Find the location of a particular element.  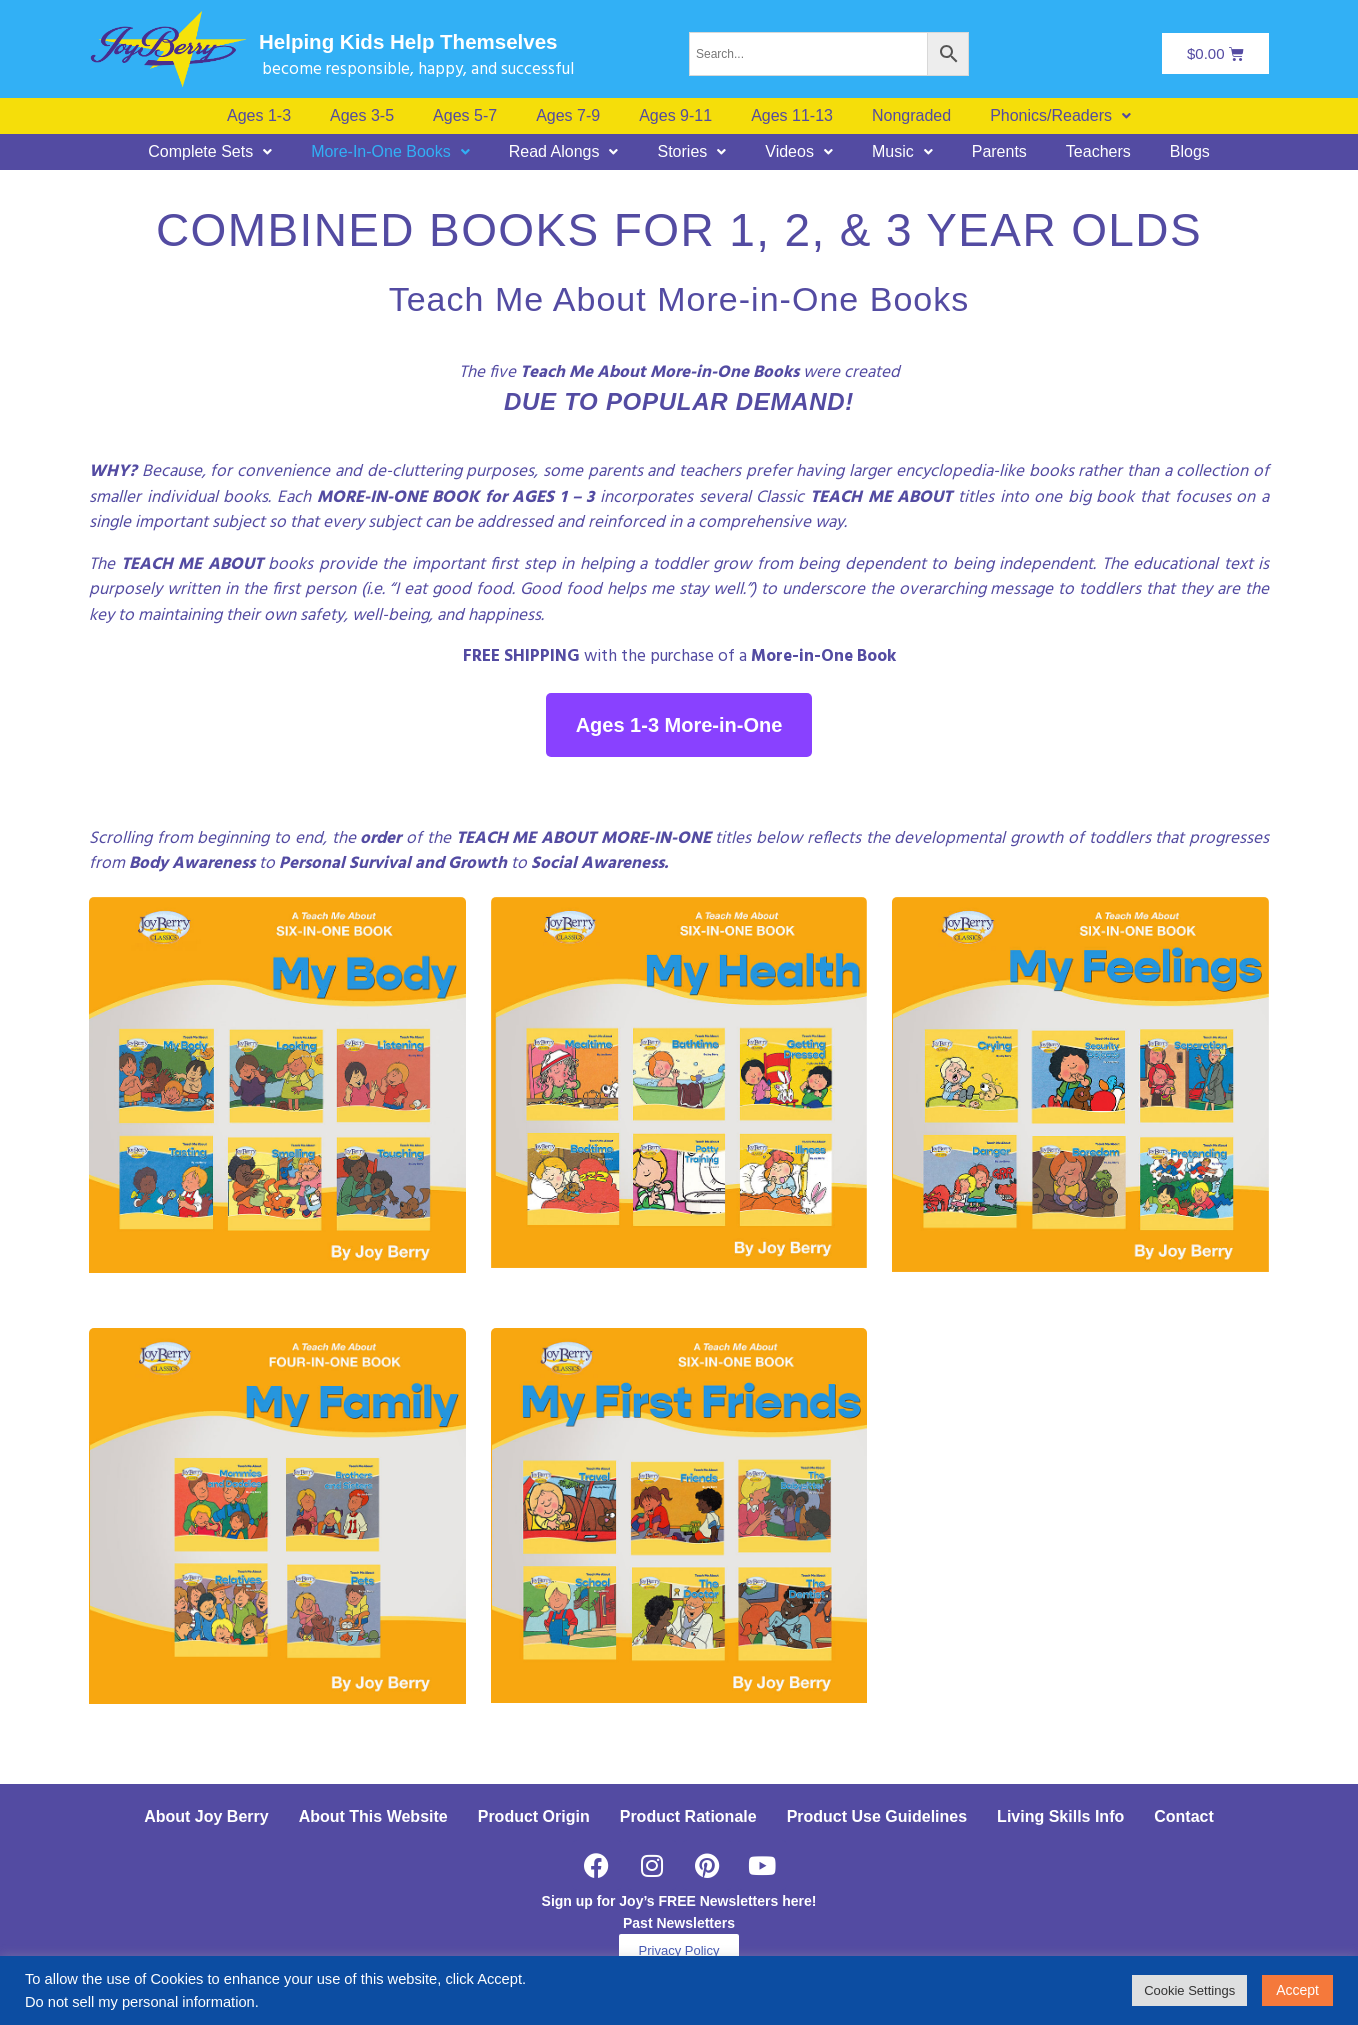

Ages 11-13 is located at coordinates (792, 116).